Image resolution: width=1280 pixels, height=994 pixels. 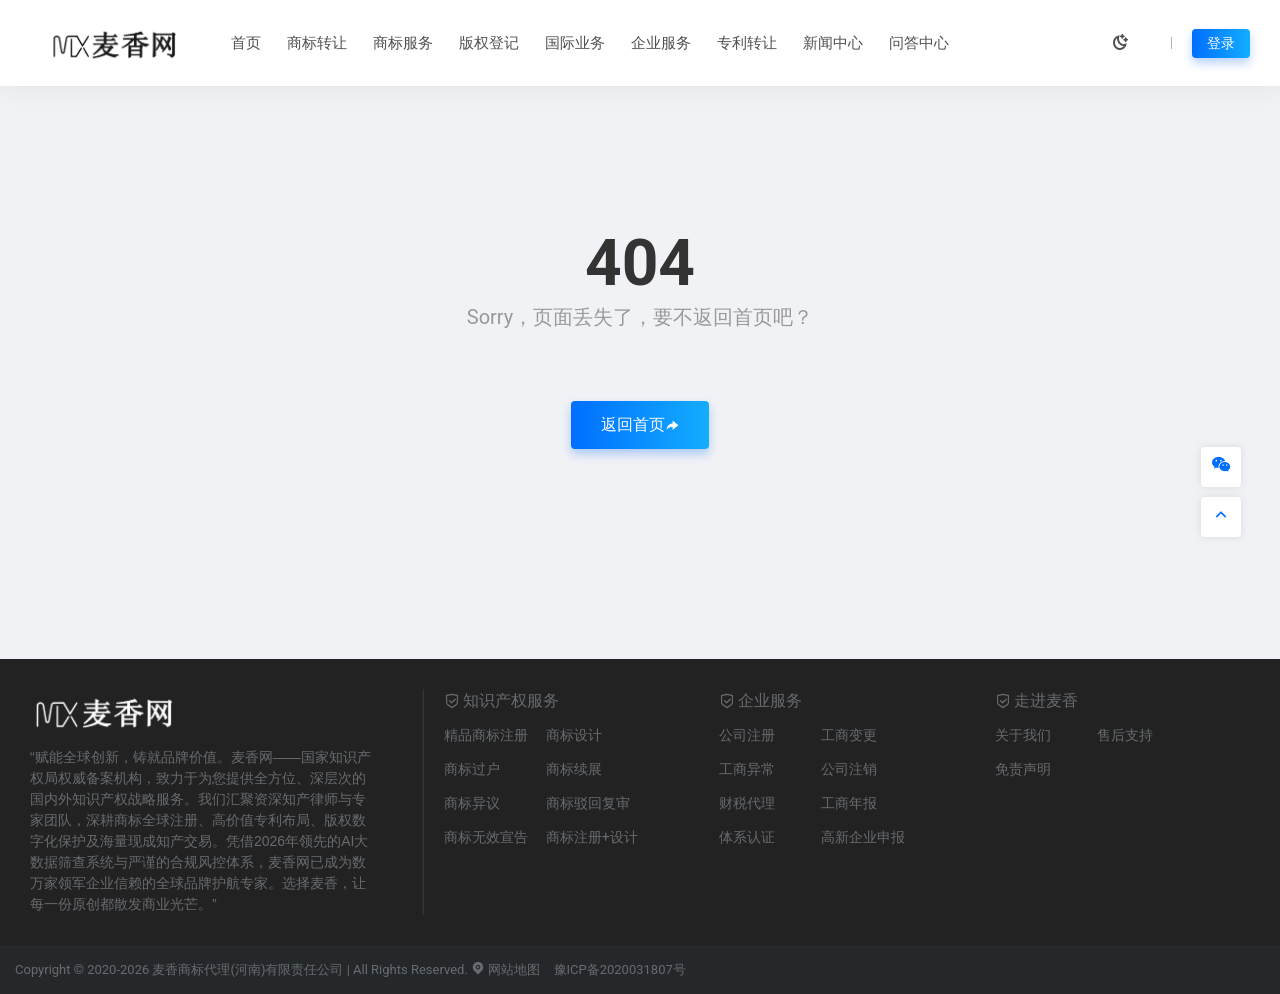 I want to click on 商标注册+设计, so click(x=592, y=837).